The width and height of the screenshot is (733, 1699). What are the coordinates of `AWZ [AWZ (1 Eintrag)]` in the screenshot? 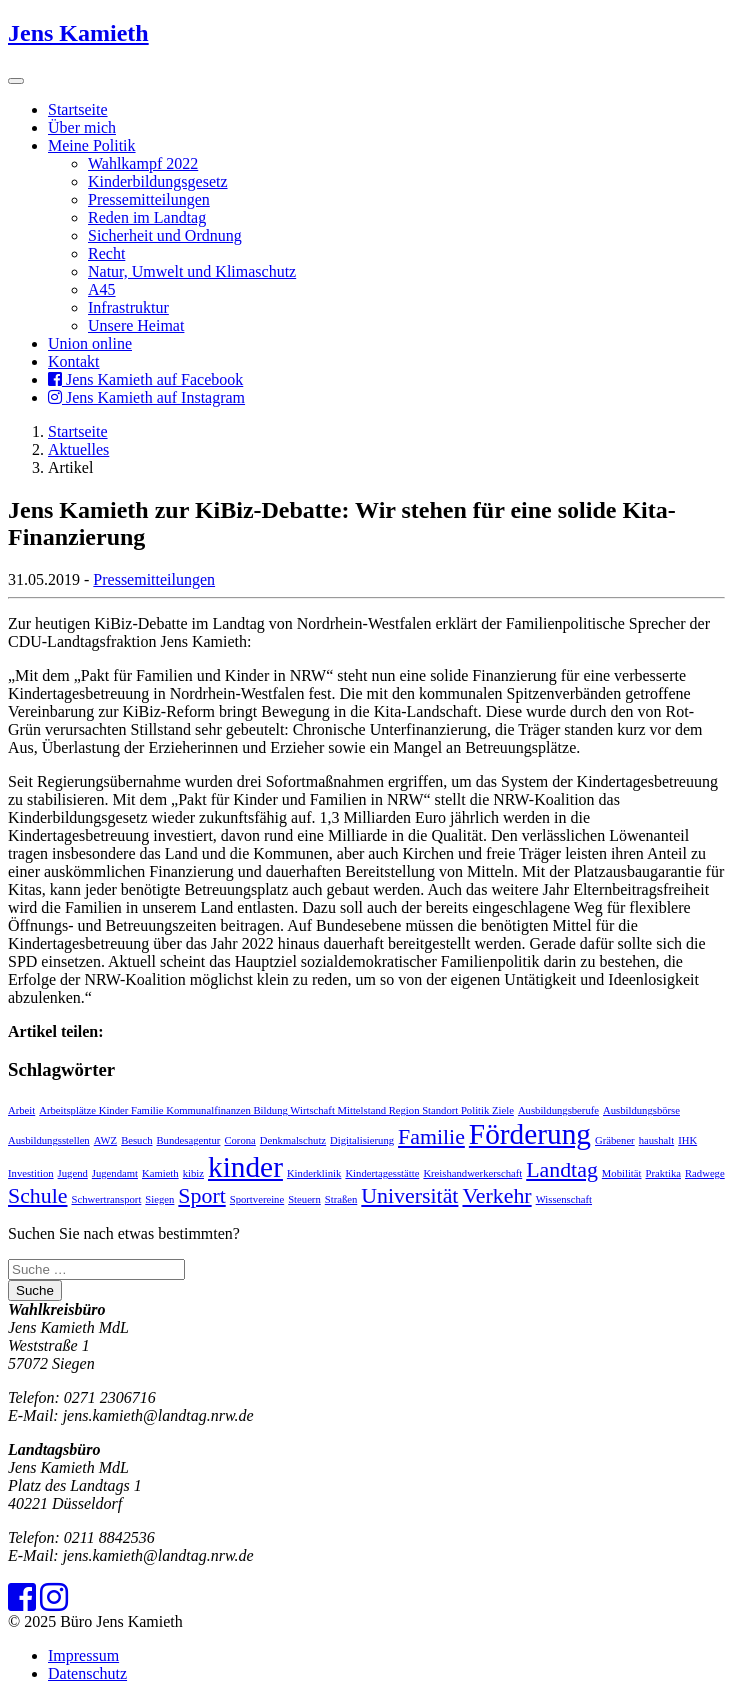 It's located at (105, 1140).